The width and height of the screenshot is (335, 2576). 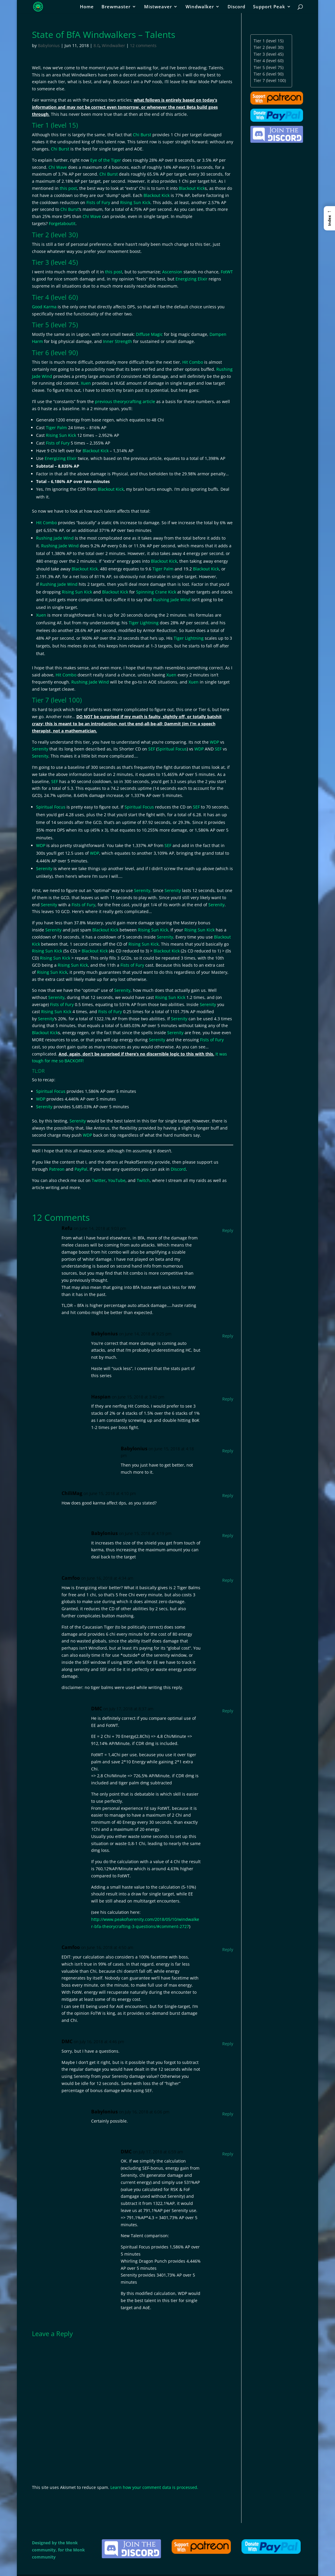 I want to click on Tier 3 (level 45), so click(x=269, y=54).